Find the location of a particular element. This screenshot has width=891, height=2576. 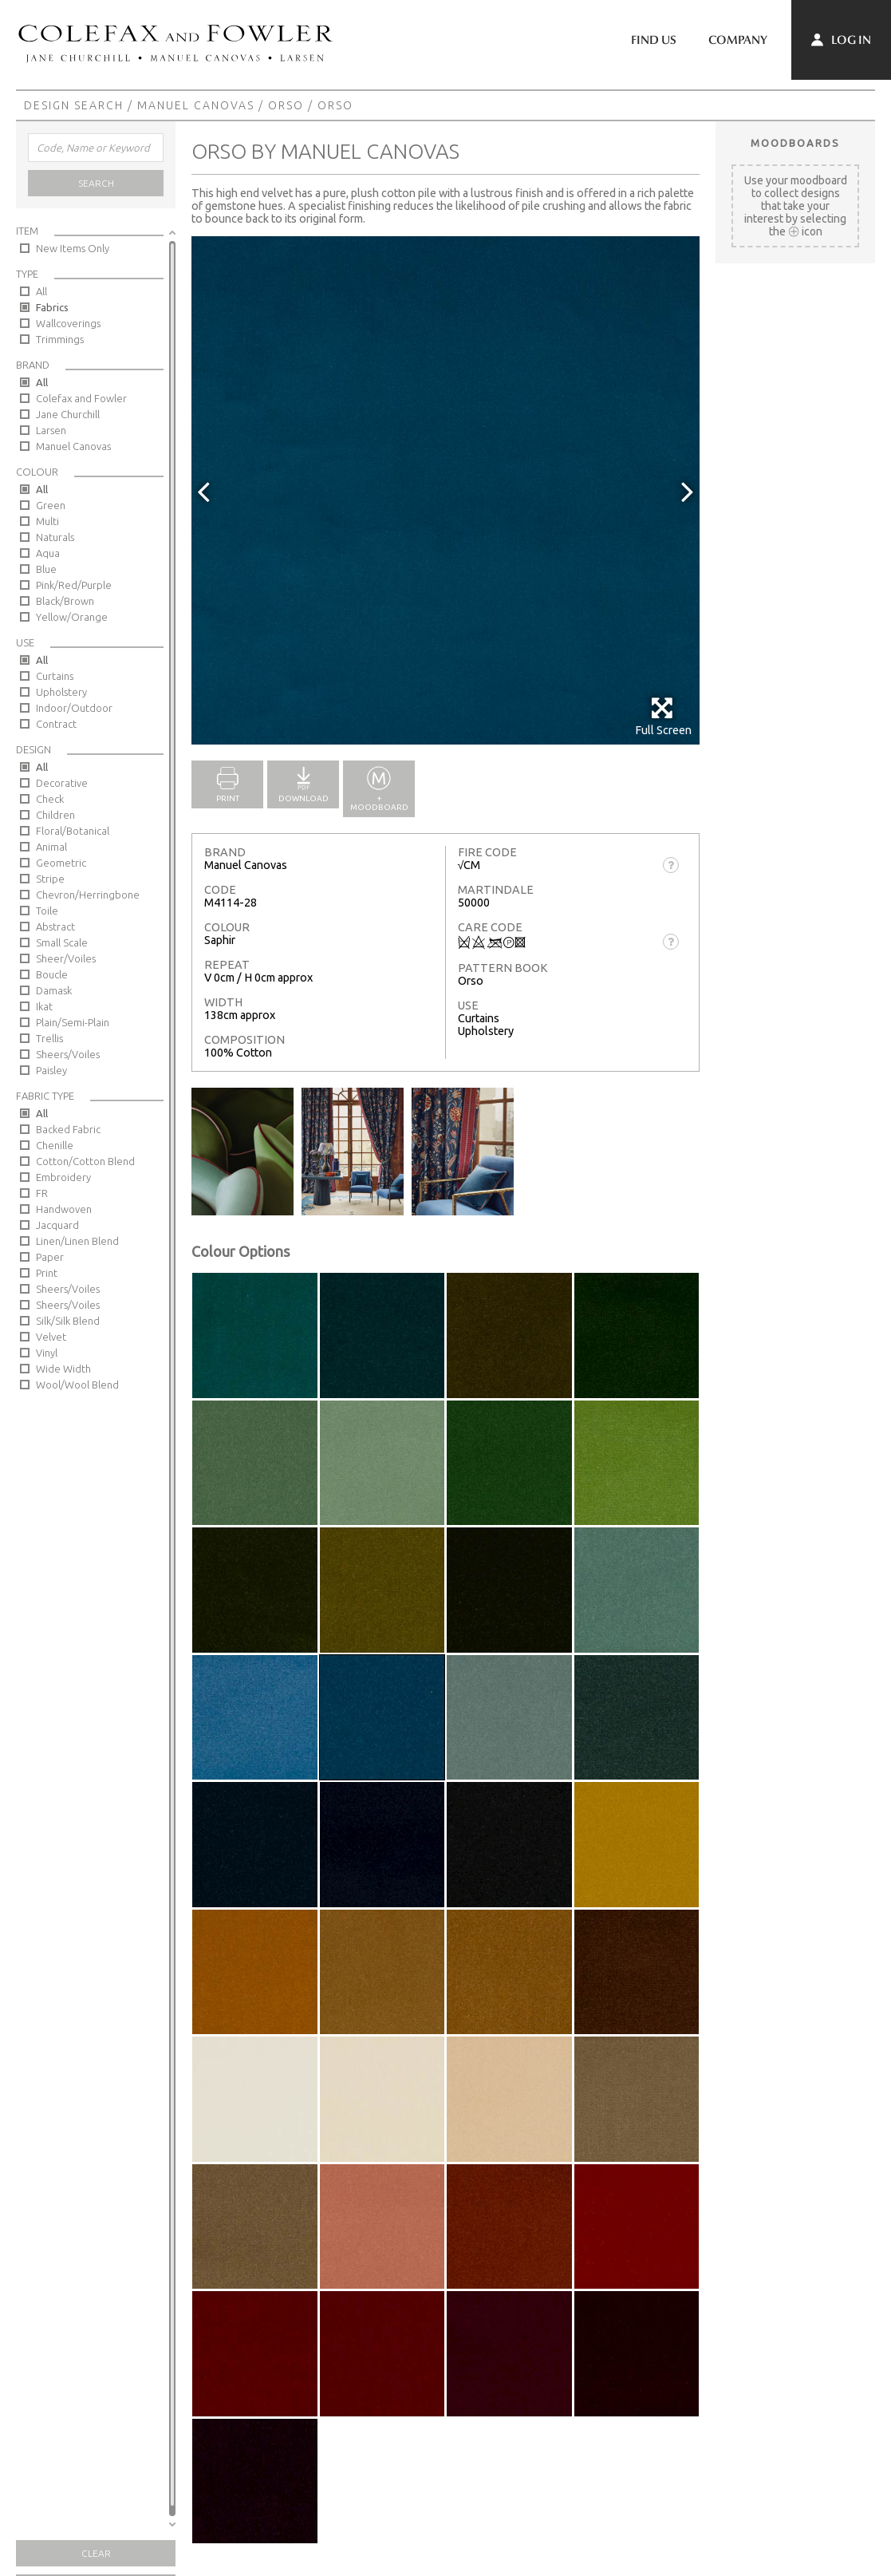

Ikat is located at coordinates (44, 1006).